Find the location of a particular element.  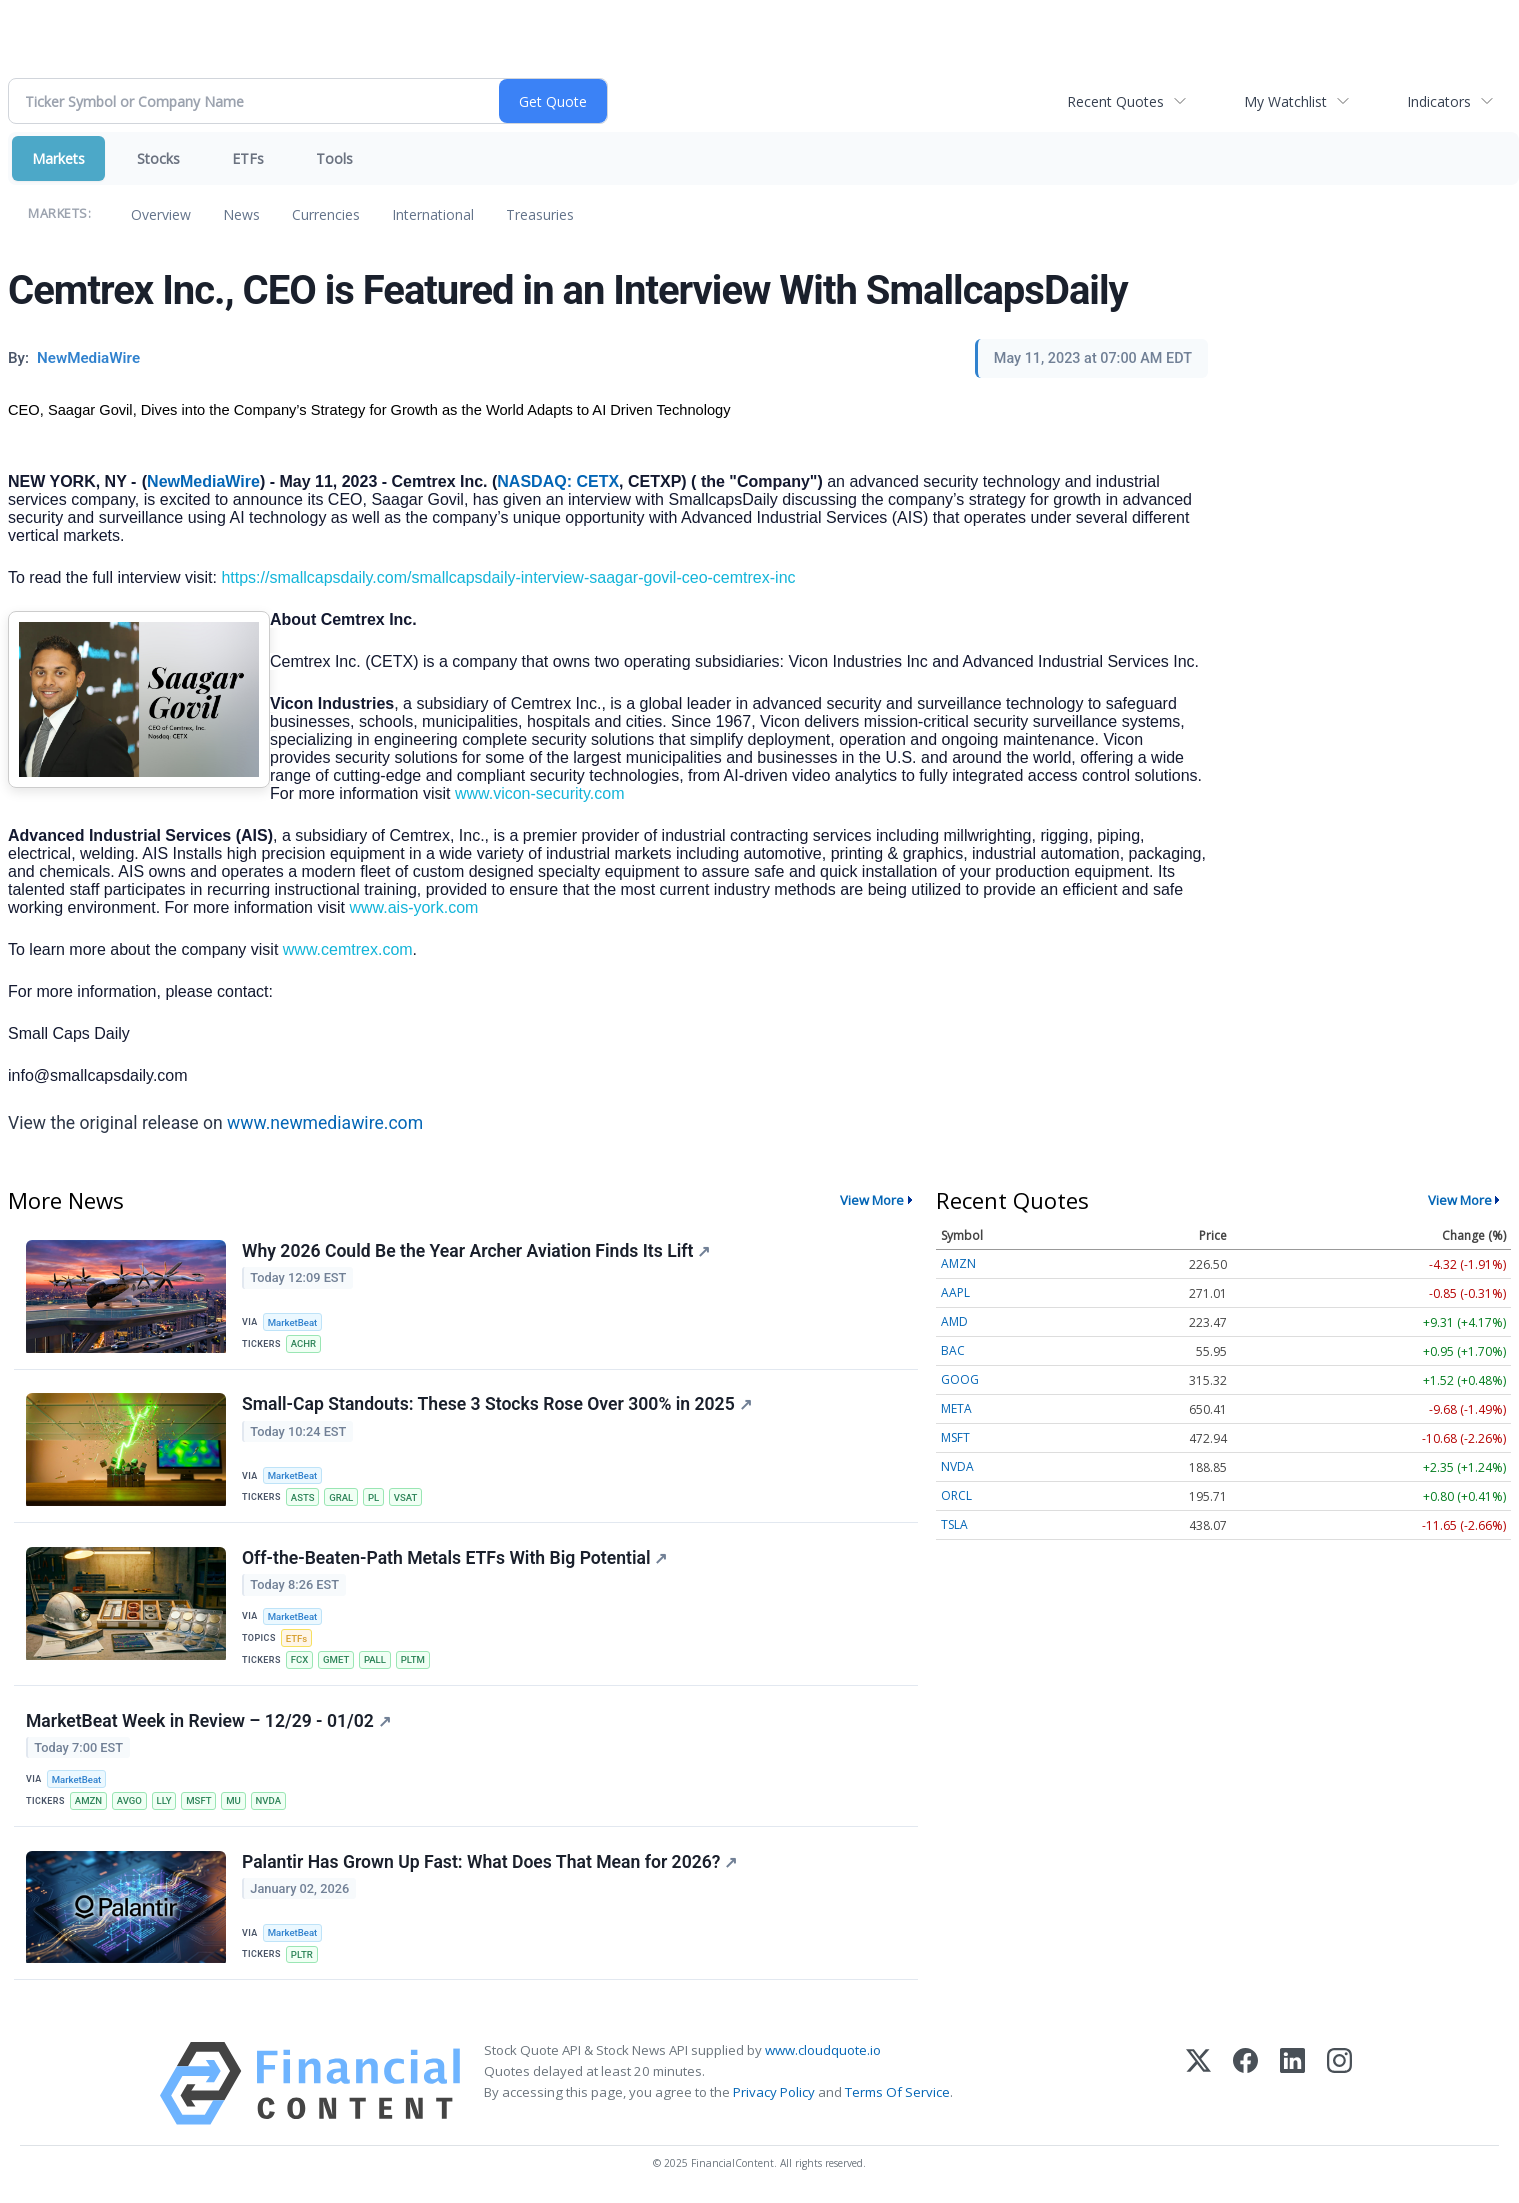

AMD is located at coordinates (954, 1321).